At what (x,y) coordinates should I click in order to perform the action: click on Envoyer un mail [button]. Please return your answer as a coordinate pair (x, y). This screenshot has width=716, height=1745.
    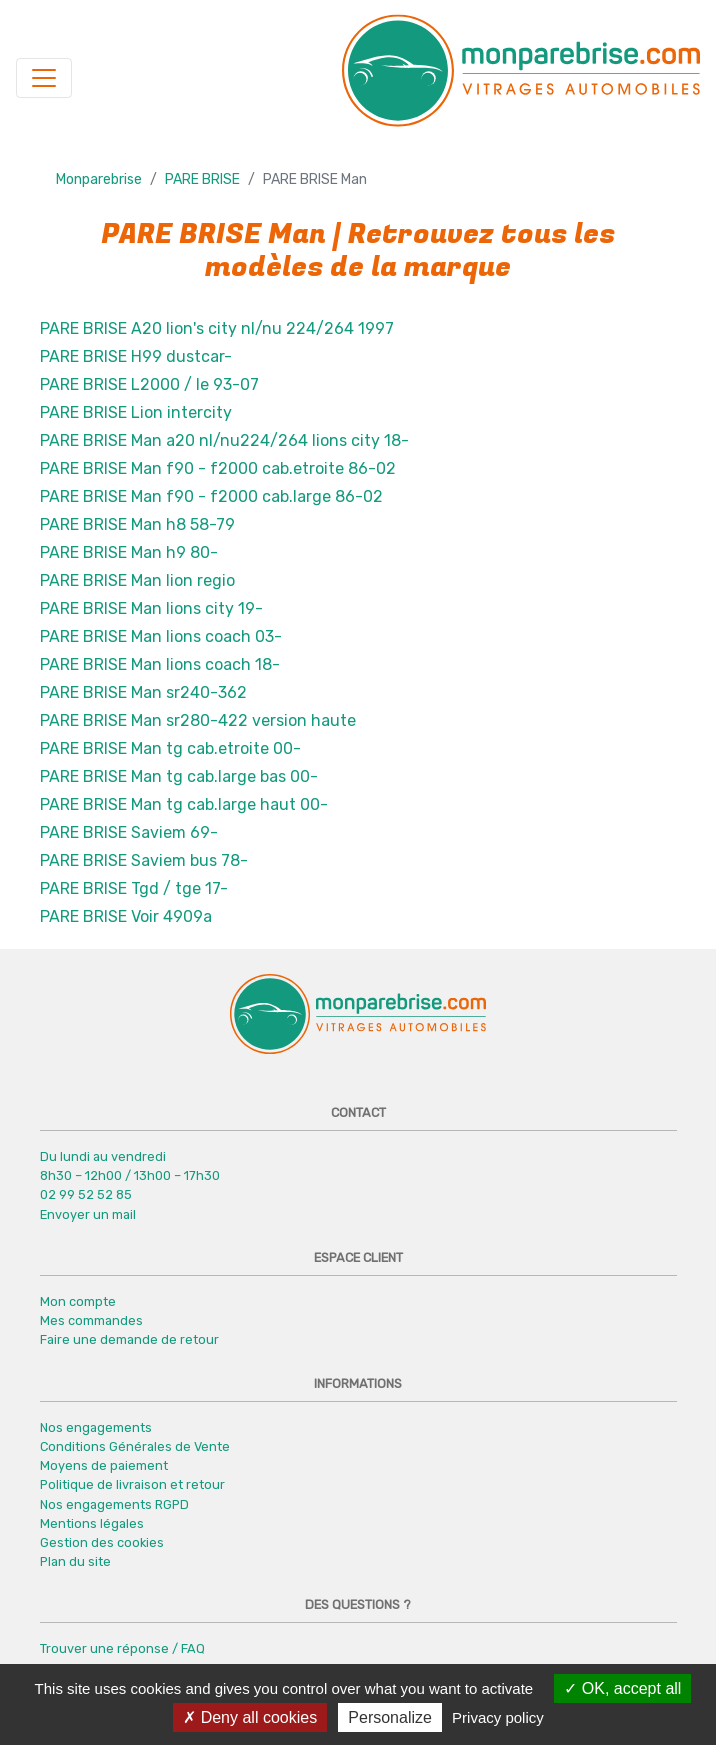
    Looking at the image, I should click on (88, 1214).